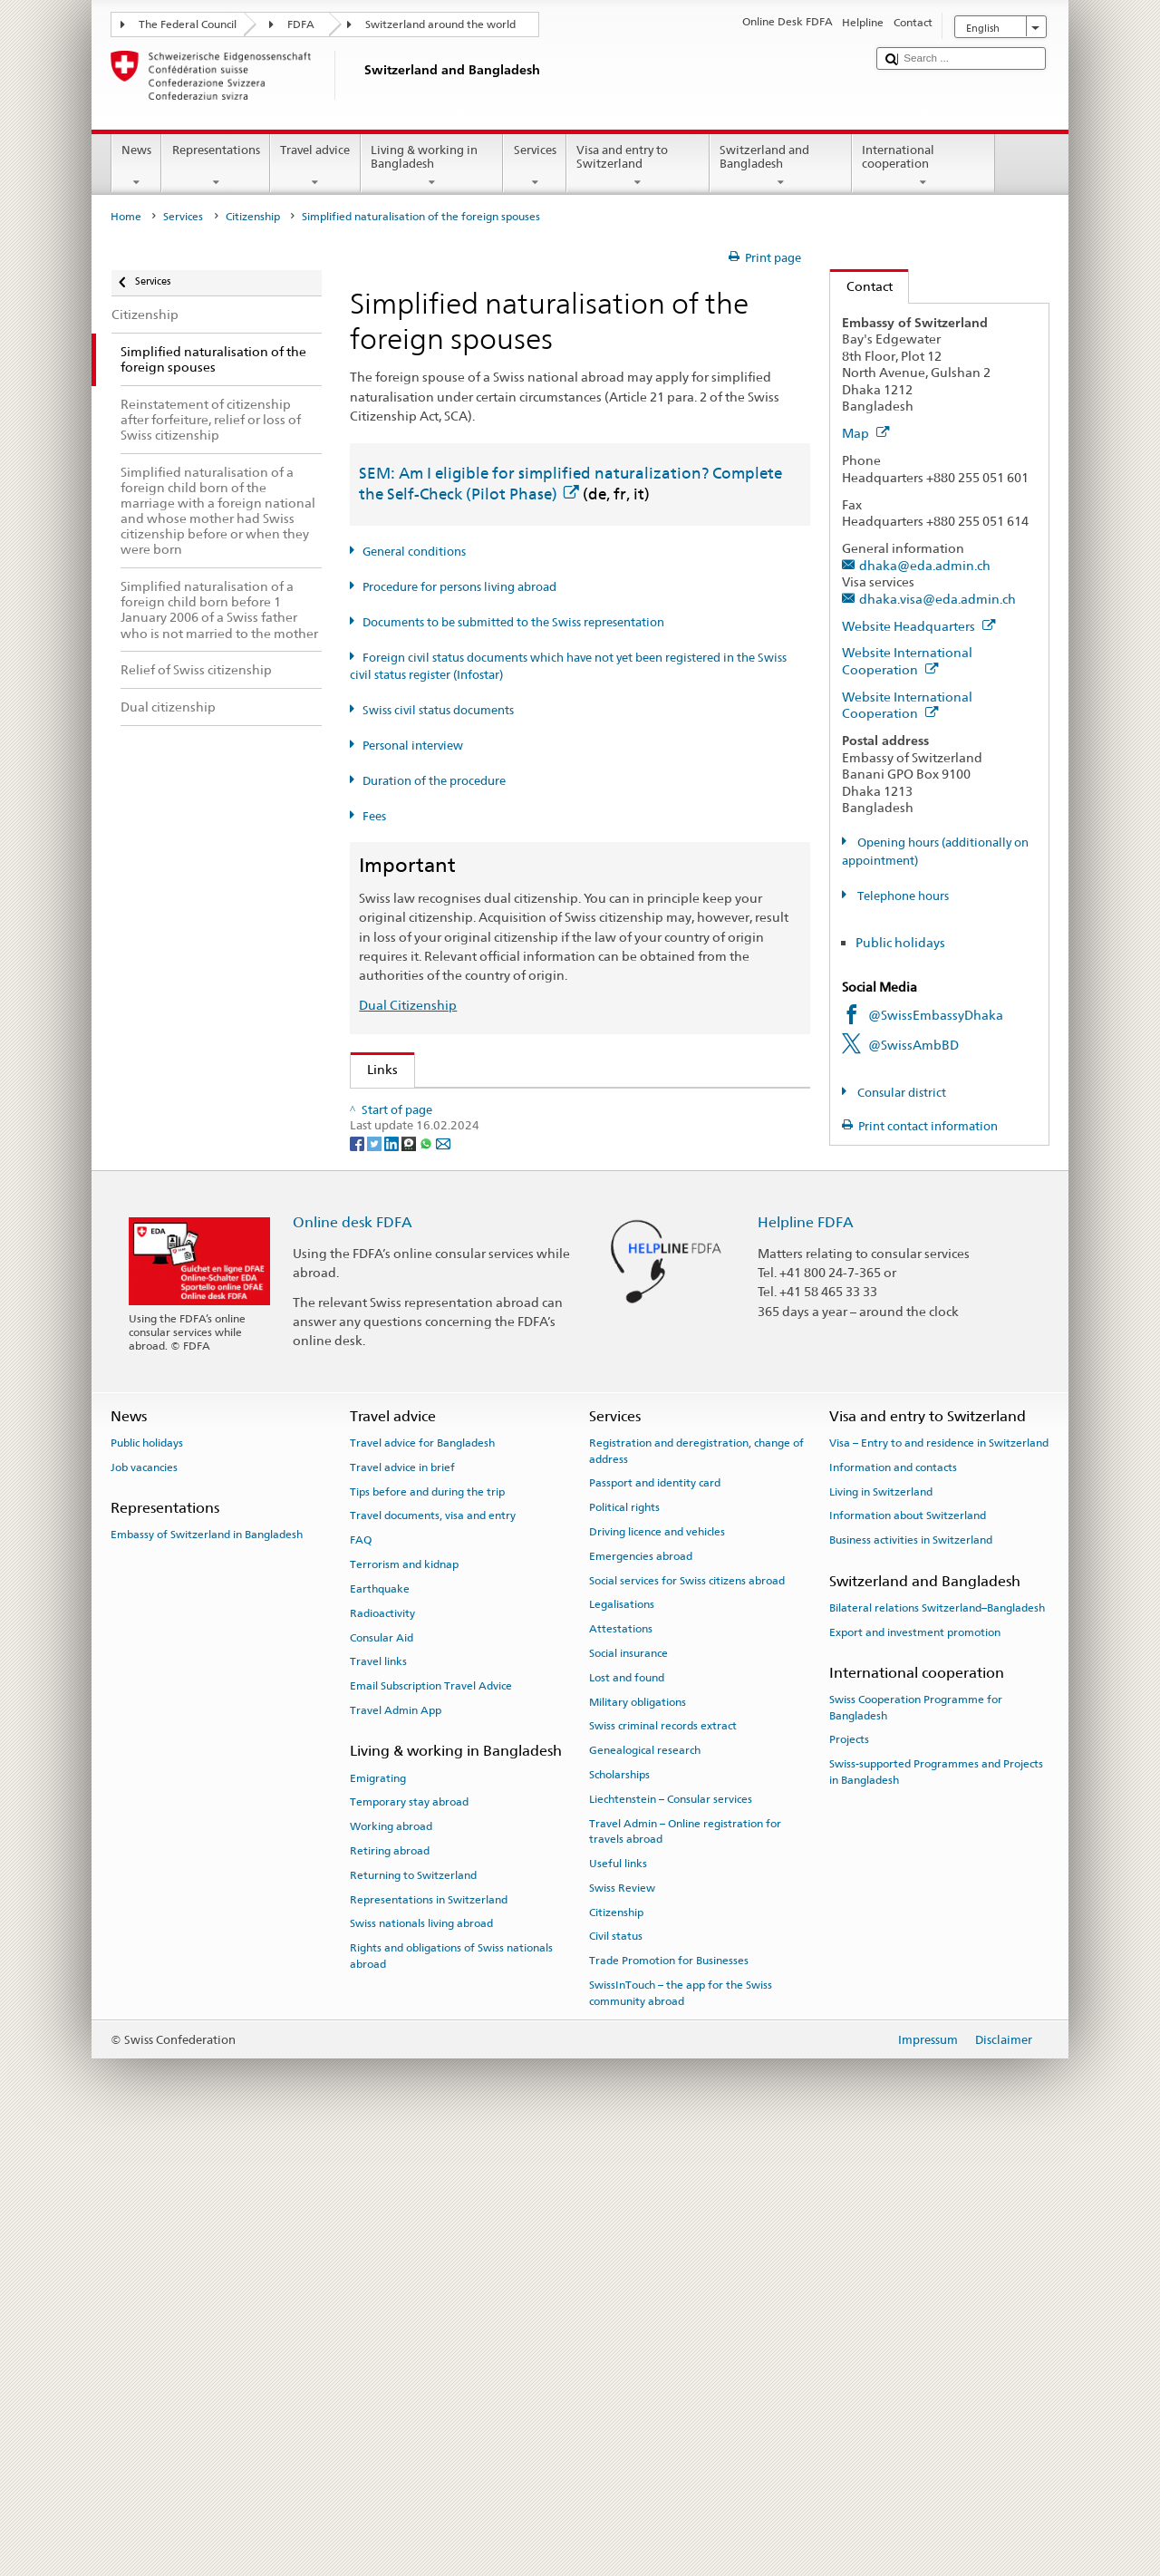  I want to click on Travel advice, so click(315, 166).